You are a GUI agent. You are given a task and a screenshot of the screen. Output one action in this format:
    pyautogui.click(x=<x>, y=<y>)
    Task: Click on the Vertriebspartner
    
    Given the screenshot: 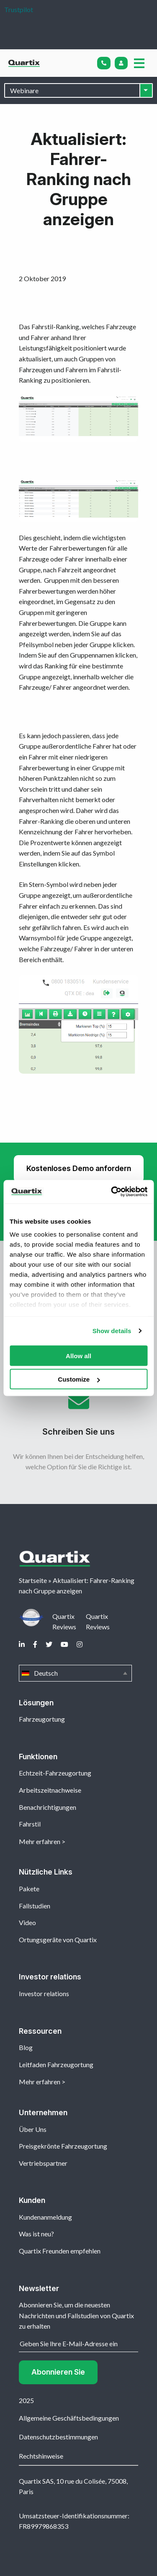 What is the action you would take?
    pyautogui.click(x=43, y=2163)
    